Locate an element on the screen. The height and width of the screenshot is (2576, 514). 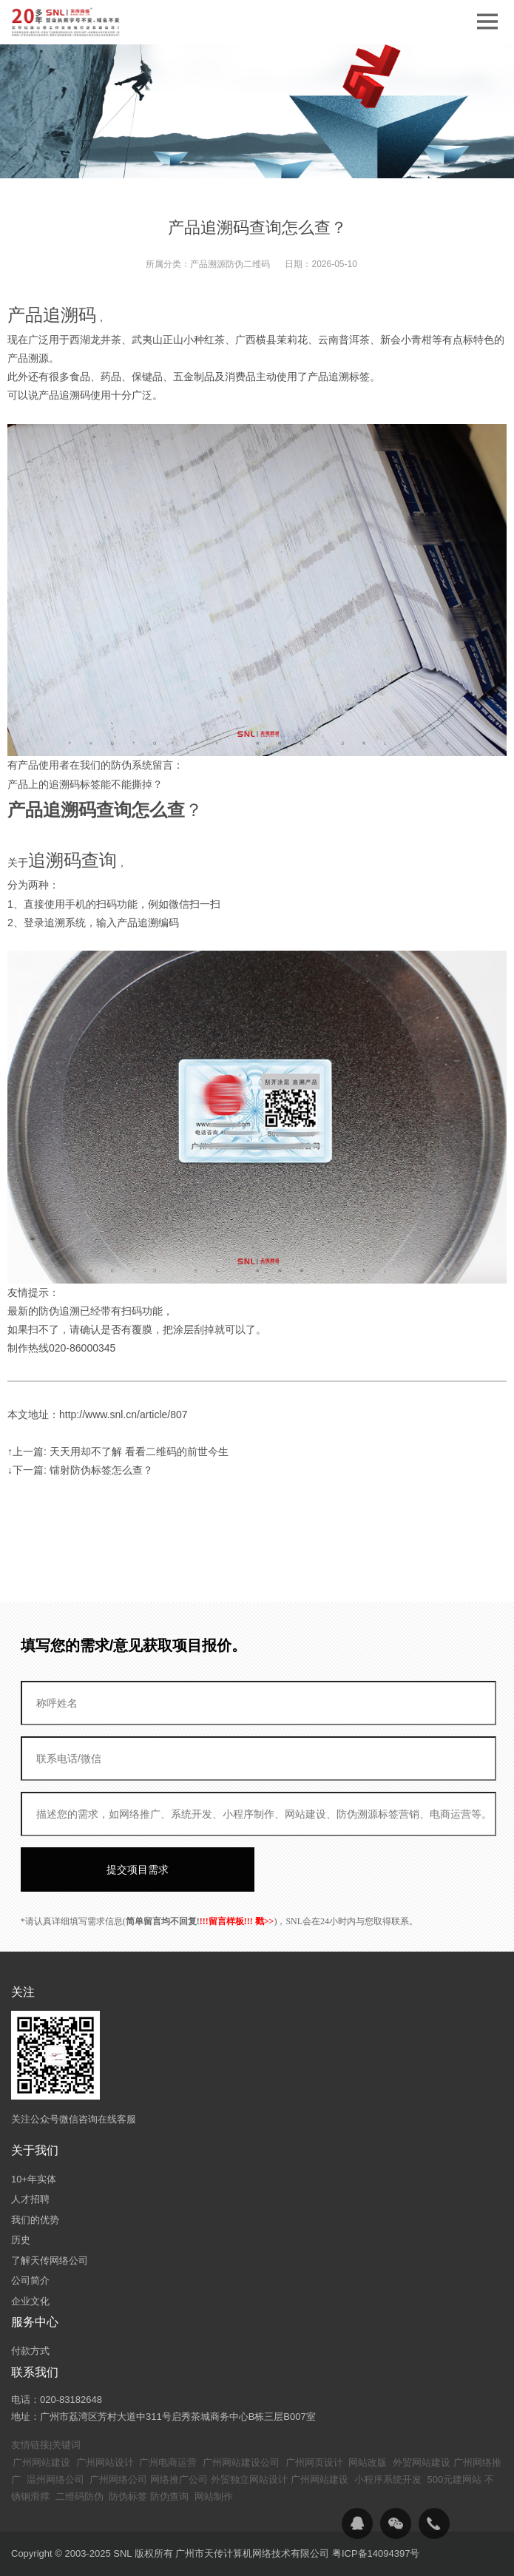
网站改版 is located at coordinates (367, 2462).